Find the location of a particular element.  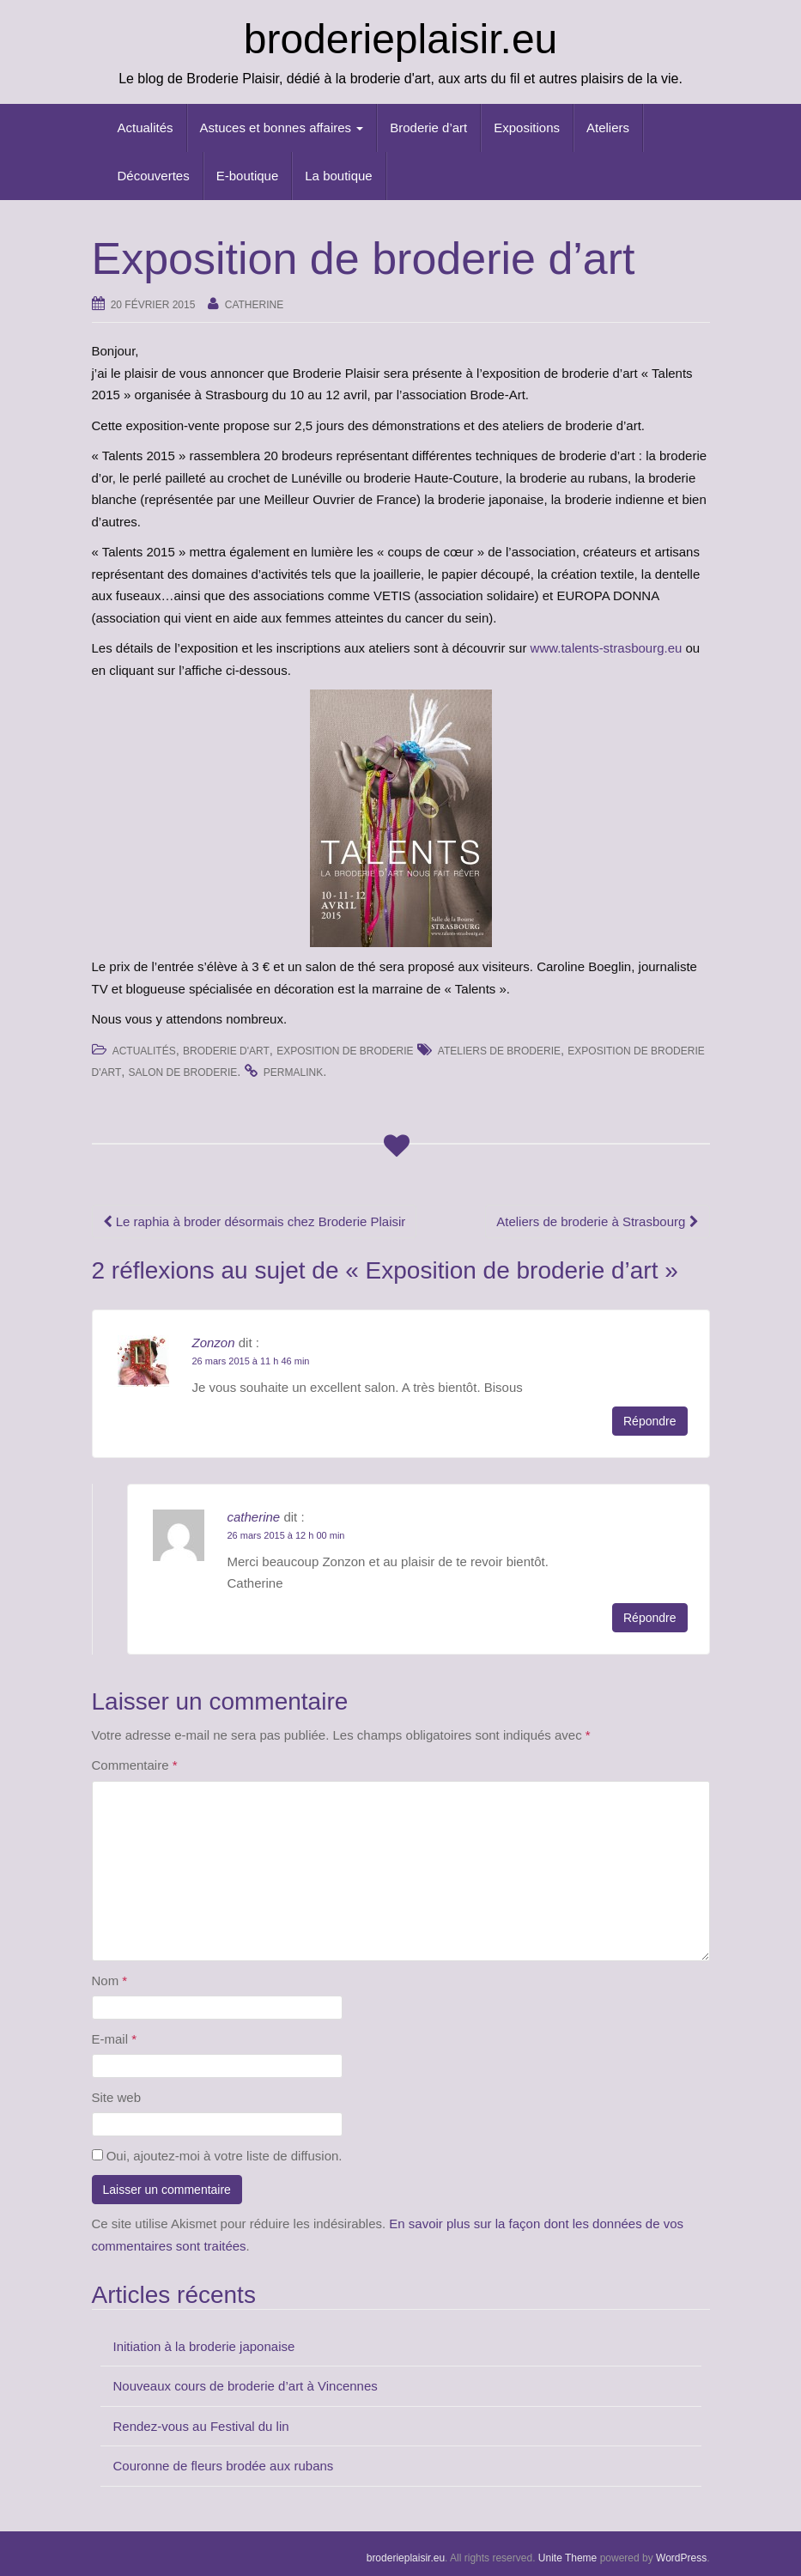

Expositions is located at coordinates (527, 127).